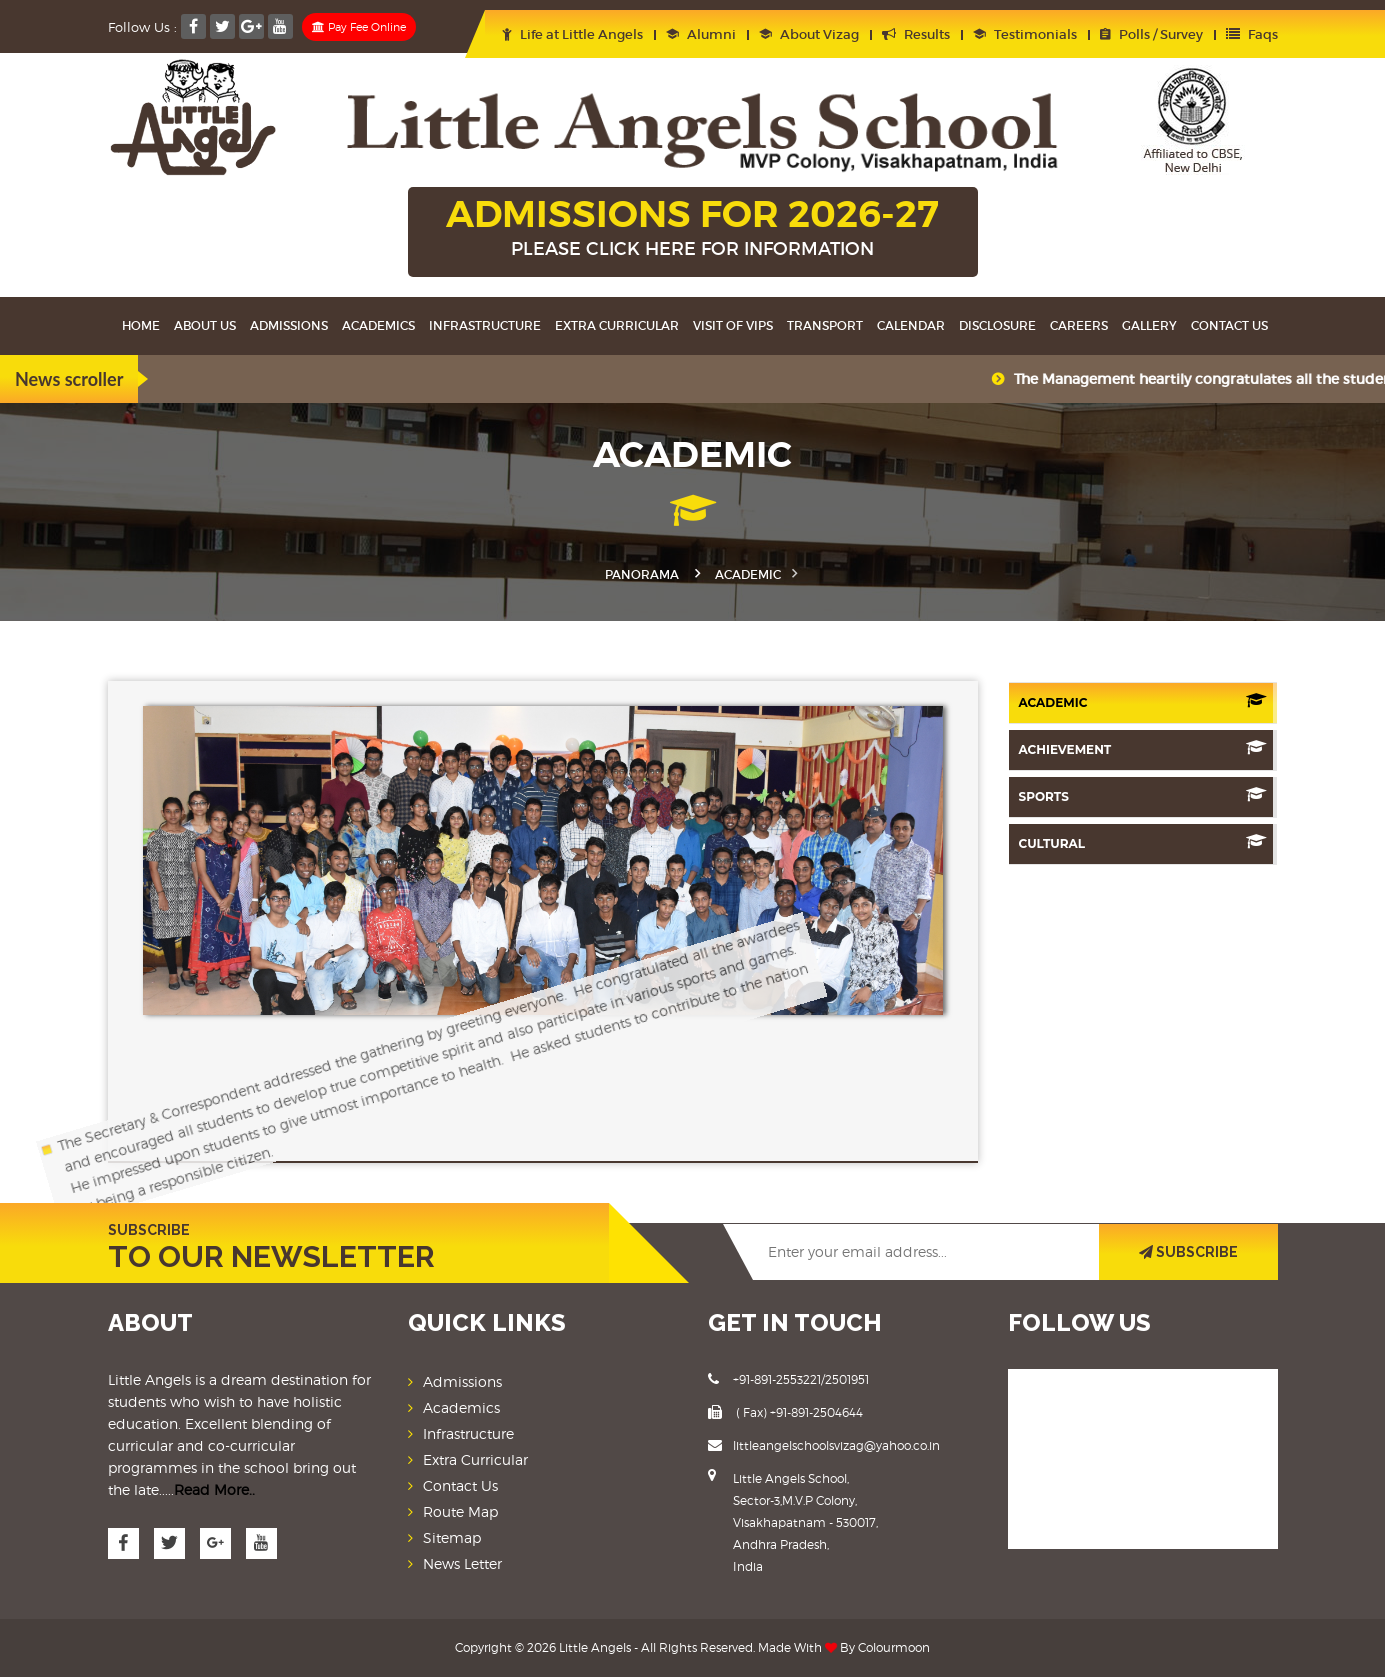  I want to click on Disclosure, so click(997, 325).